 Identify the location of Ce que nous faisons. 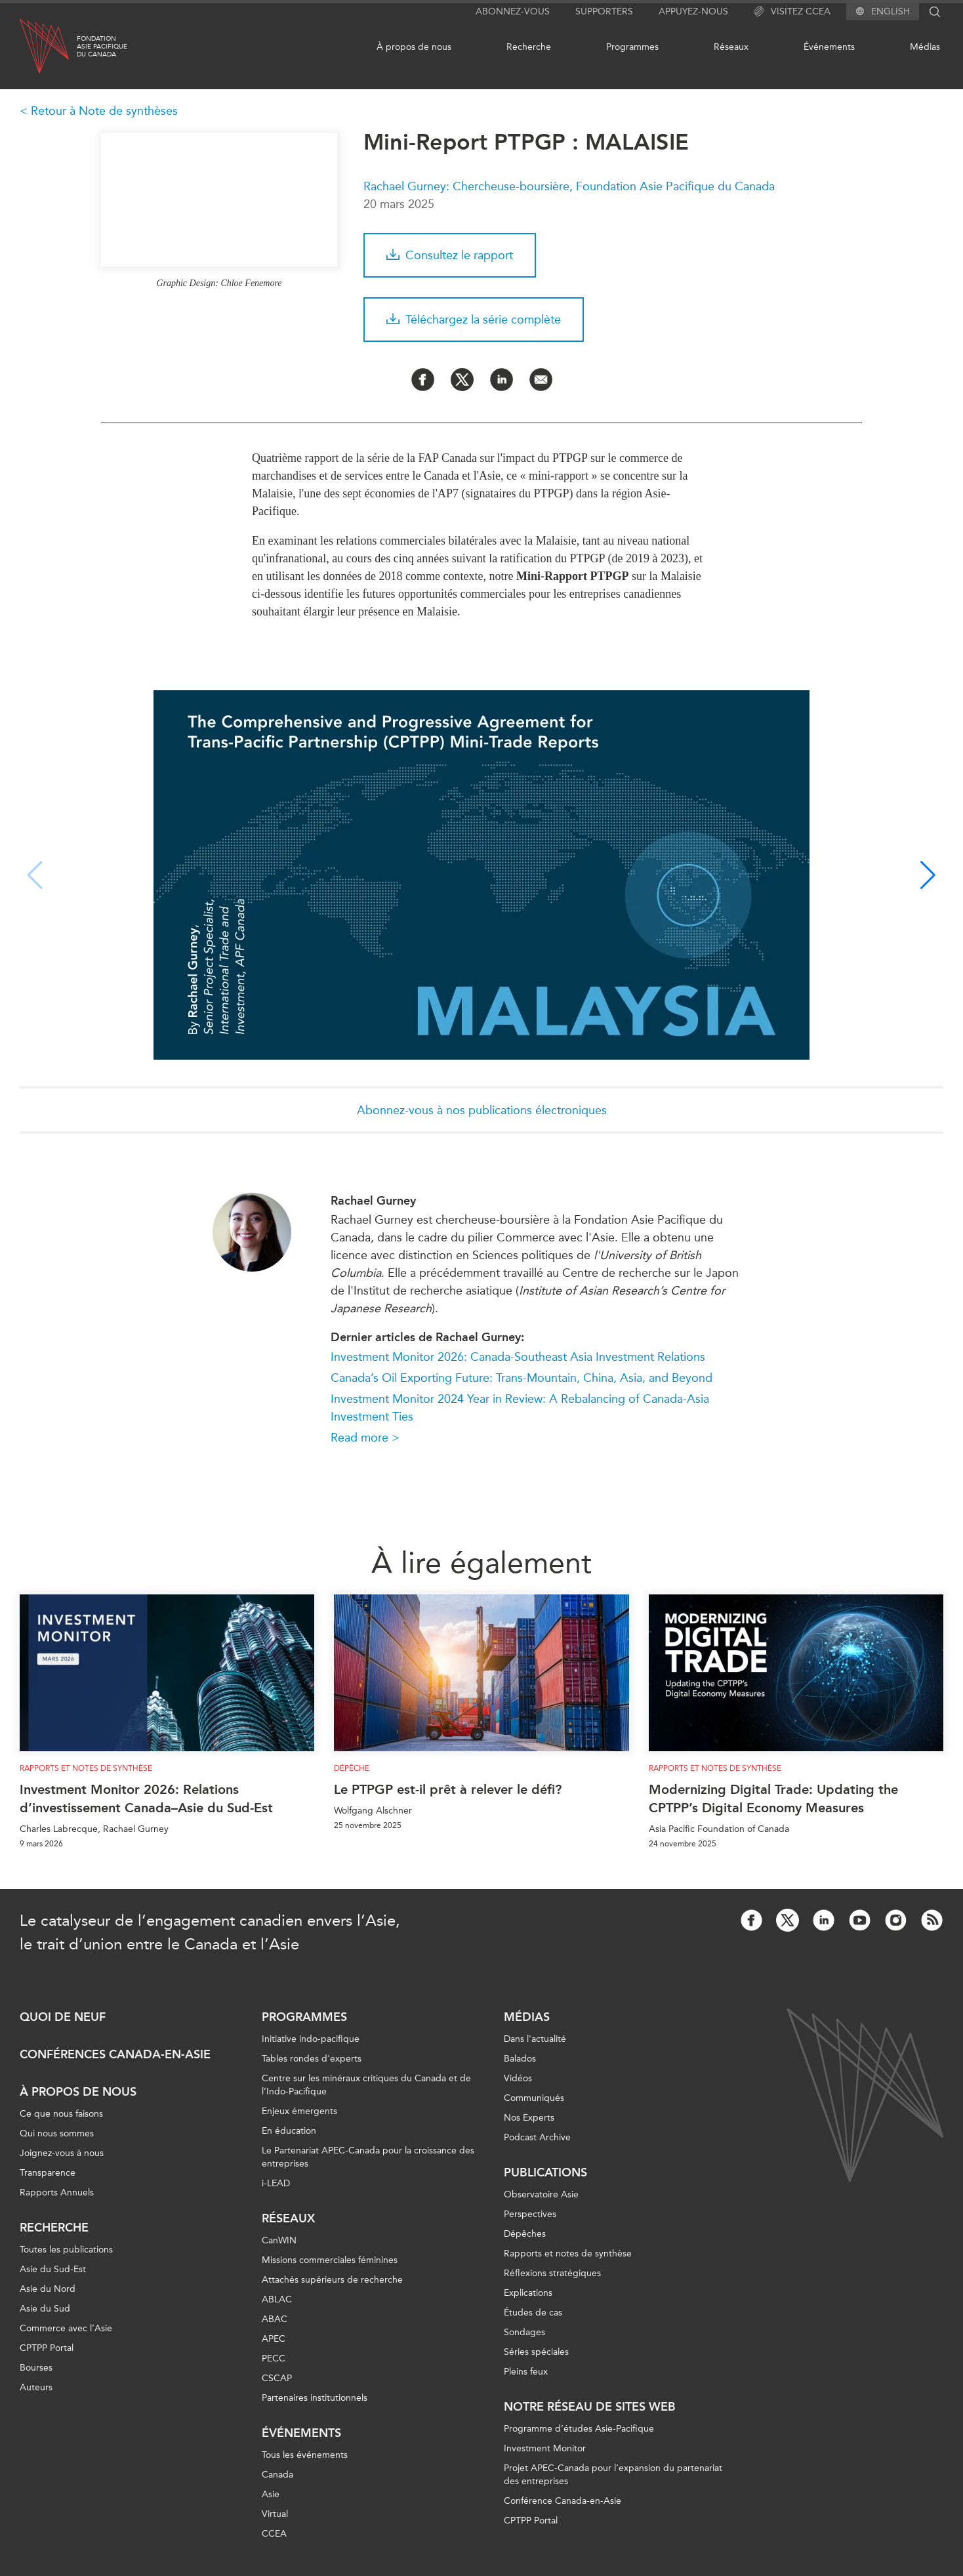
(61, 2113).